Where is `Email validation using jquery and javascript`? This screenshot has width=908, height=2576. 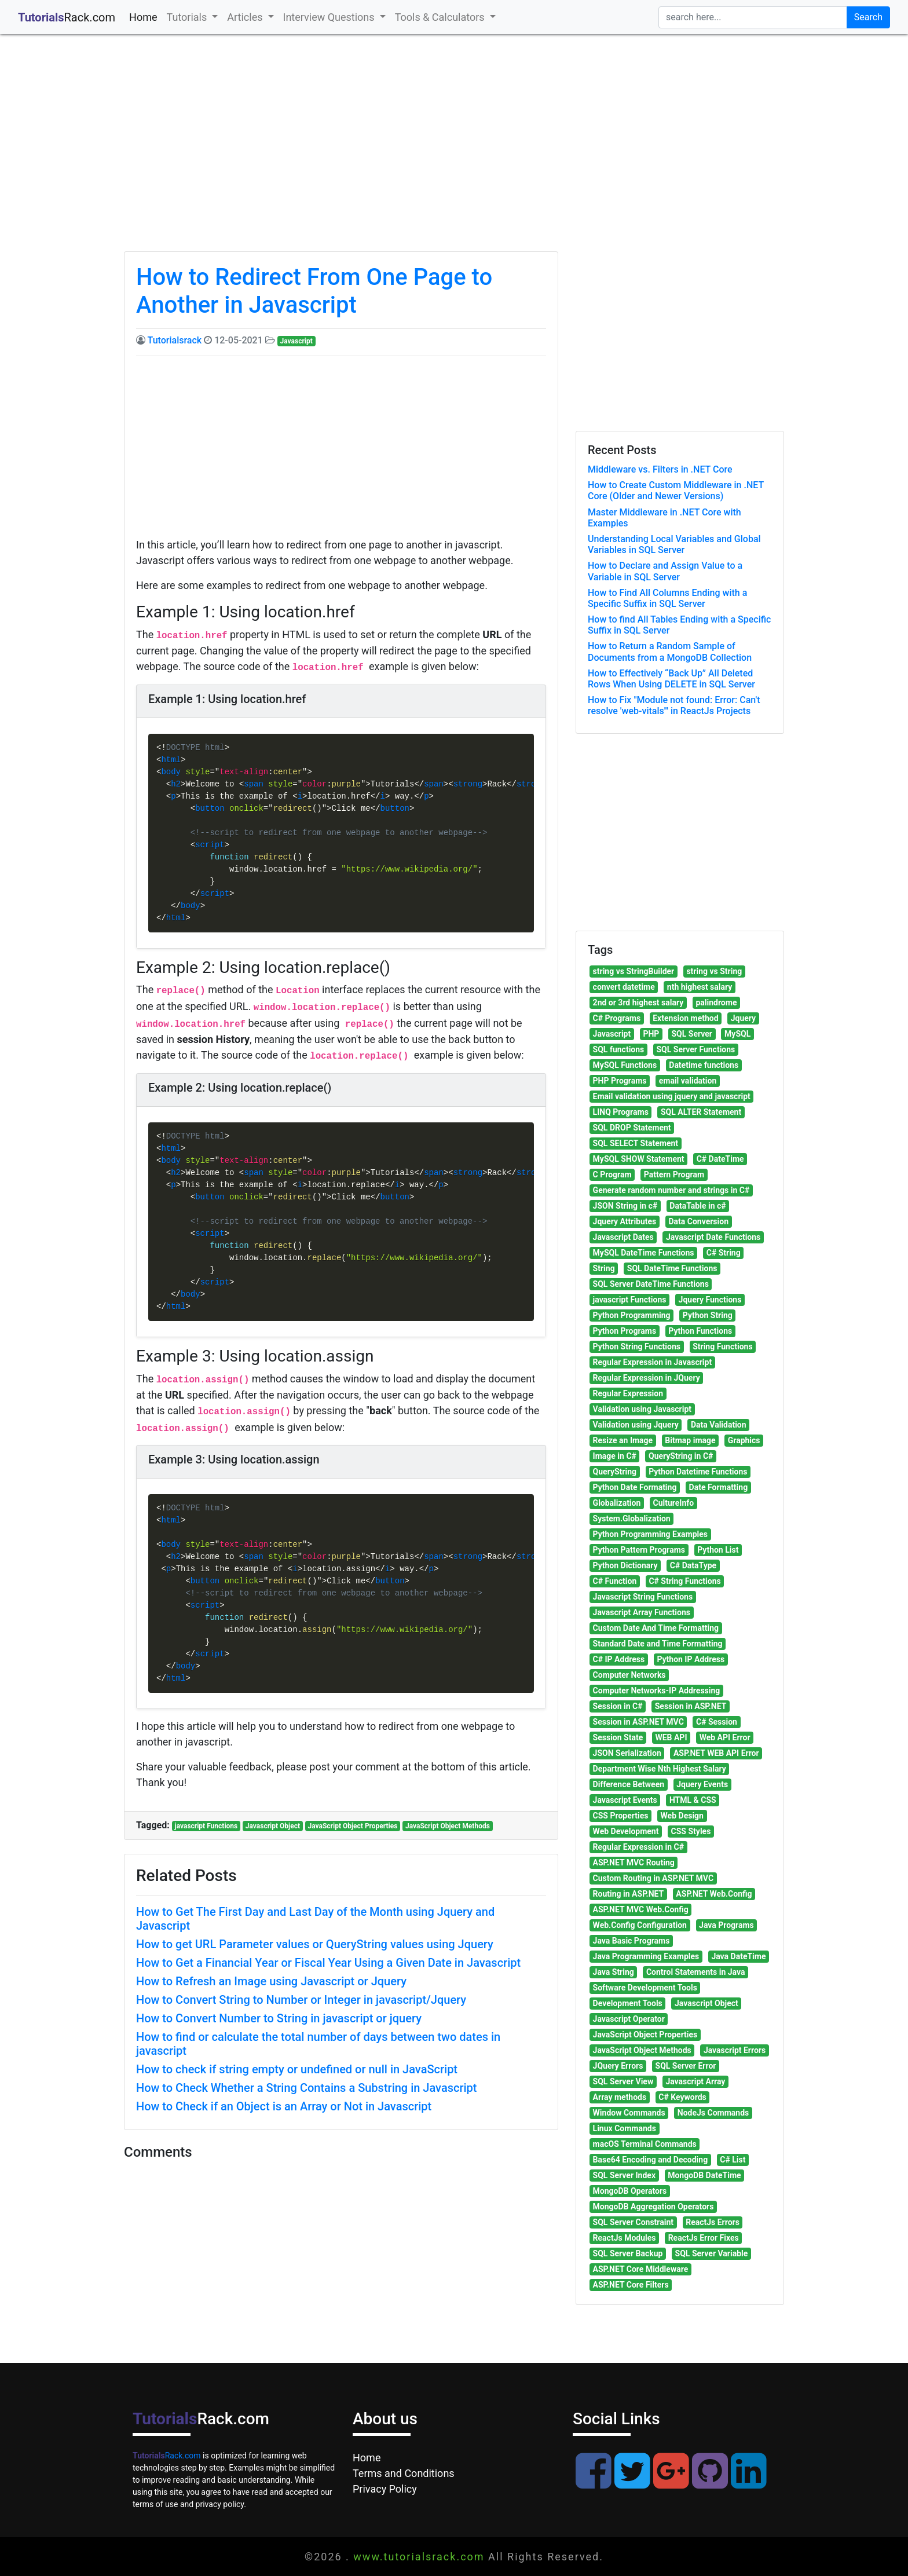 Email validation using jquery and javascript is located at coordinates (671, 1096).